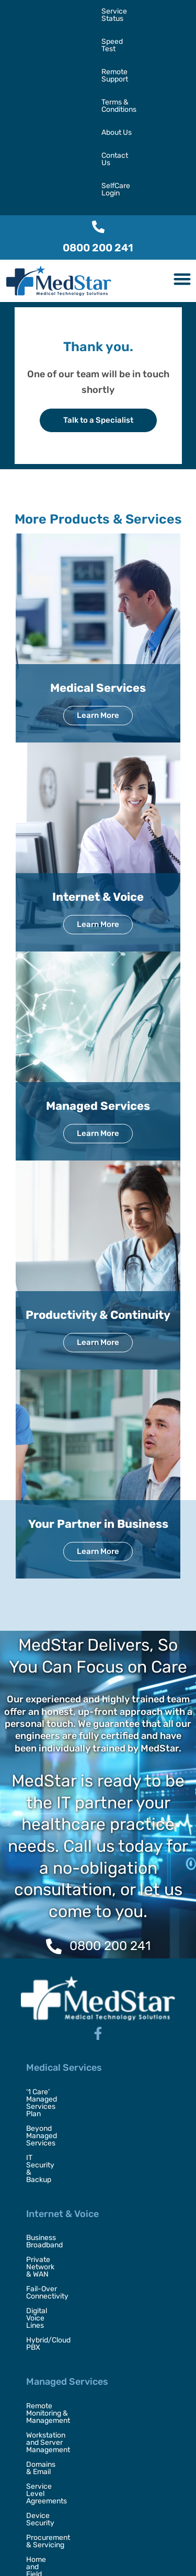  What do you see at coordinates (61, 1985) in the screenshot?
I see `IT Security & Backup` at bounding box center [61, 1985].